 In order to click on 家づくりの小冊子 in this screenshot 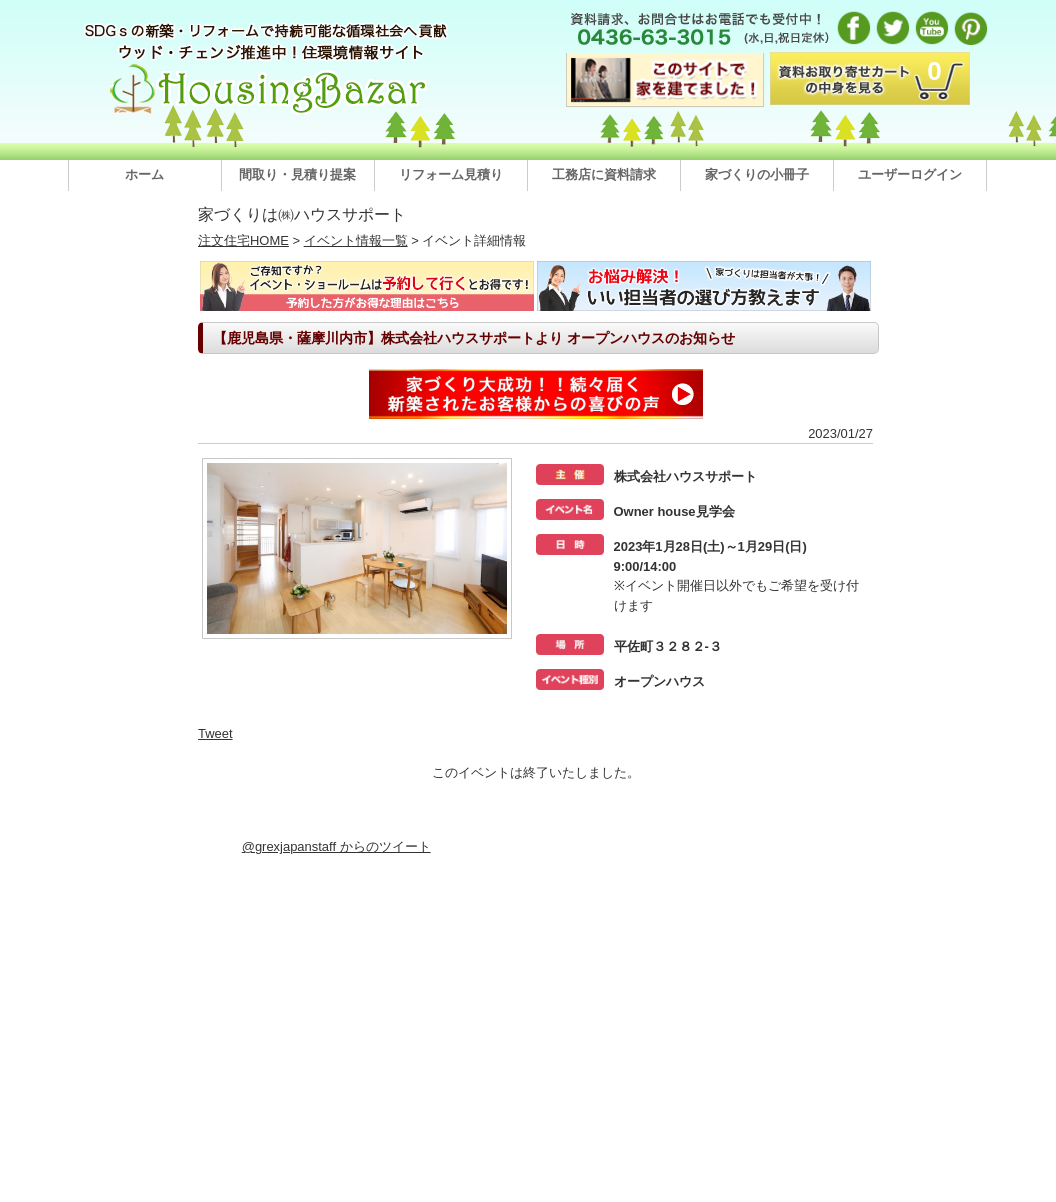, I will do `click(757, 174)`.